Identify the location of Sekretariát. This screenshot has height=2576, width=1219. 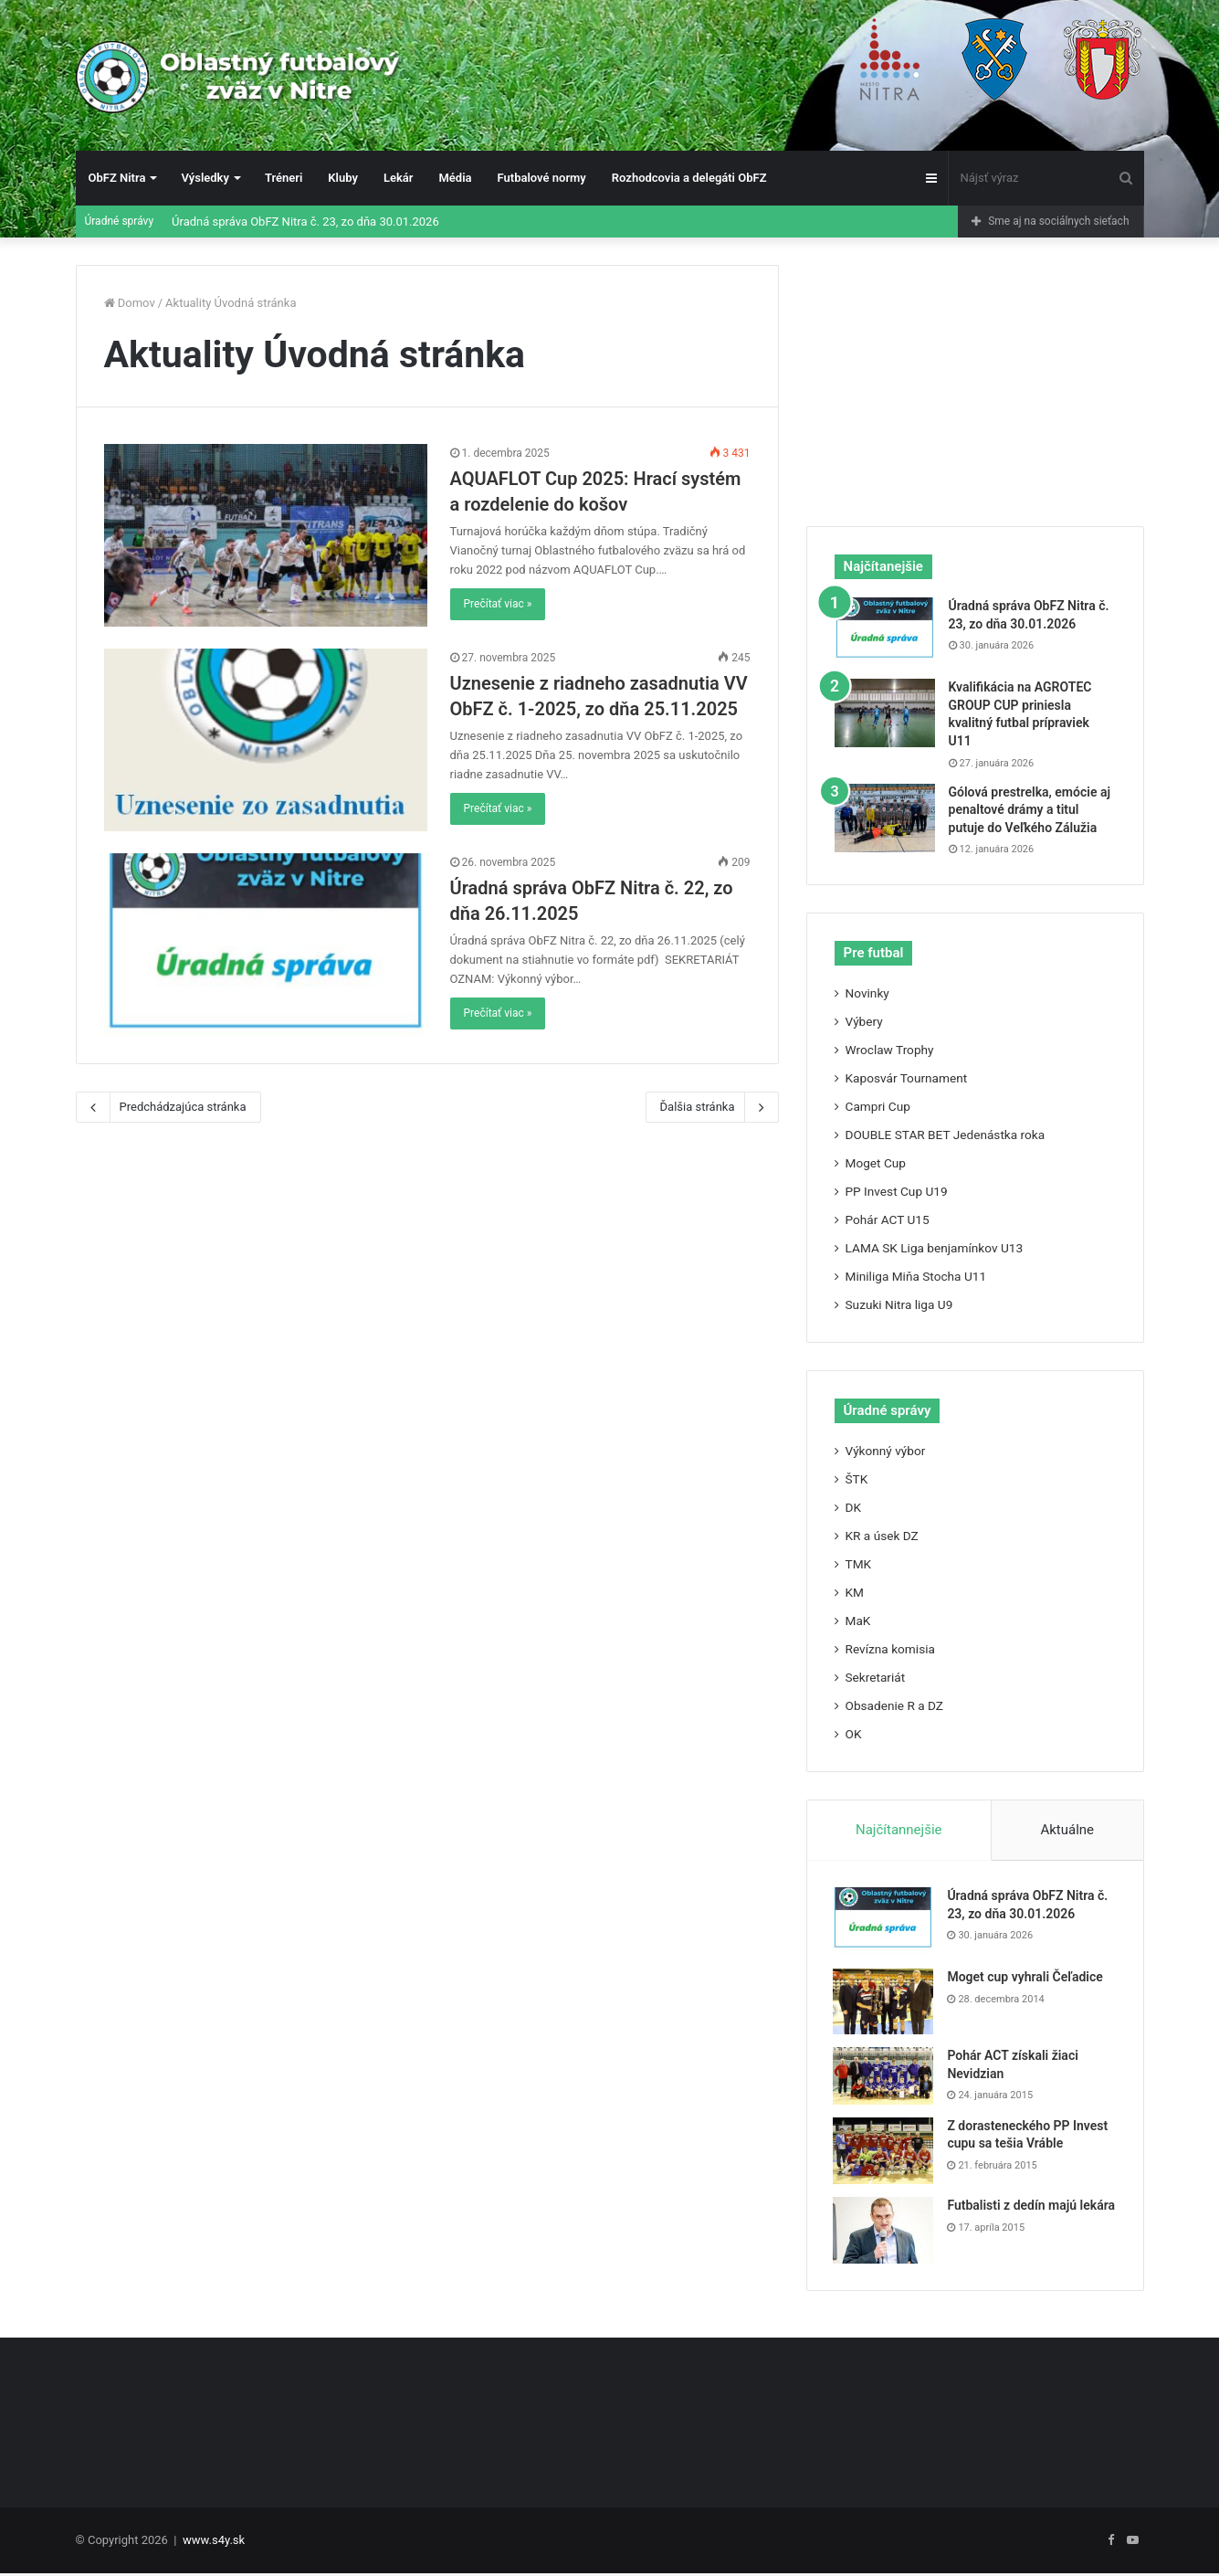
(876, 1677).